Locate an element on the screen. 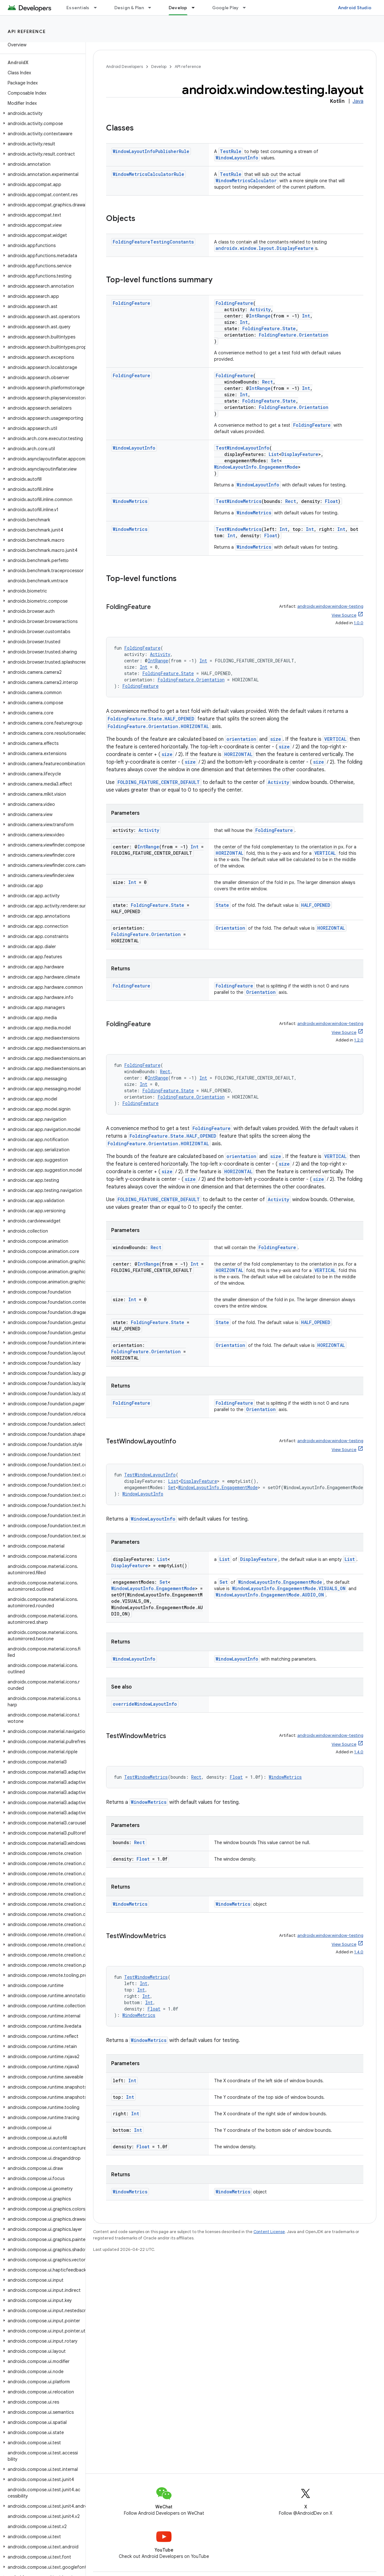 This screenshot has width=384, height=2576. Java is located at coordinates (358, 101).